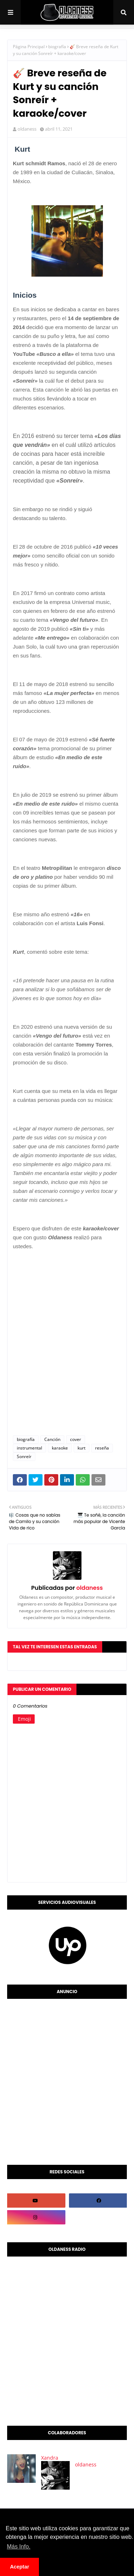 The width and height of the screenshot is (134, 2576). Describe the element at coordinates (102, 1448) in the screenshot. I see `reseña` at that location.